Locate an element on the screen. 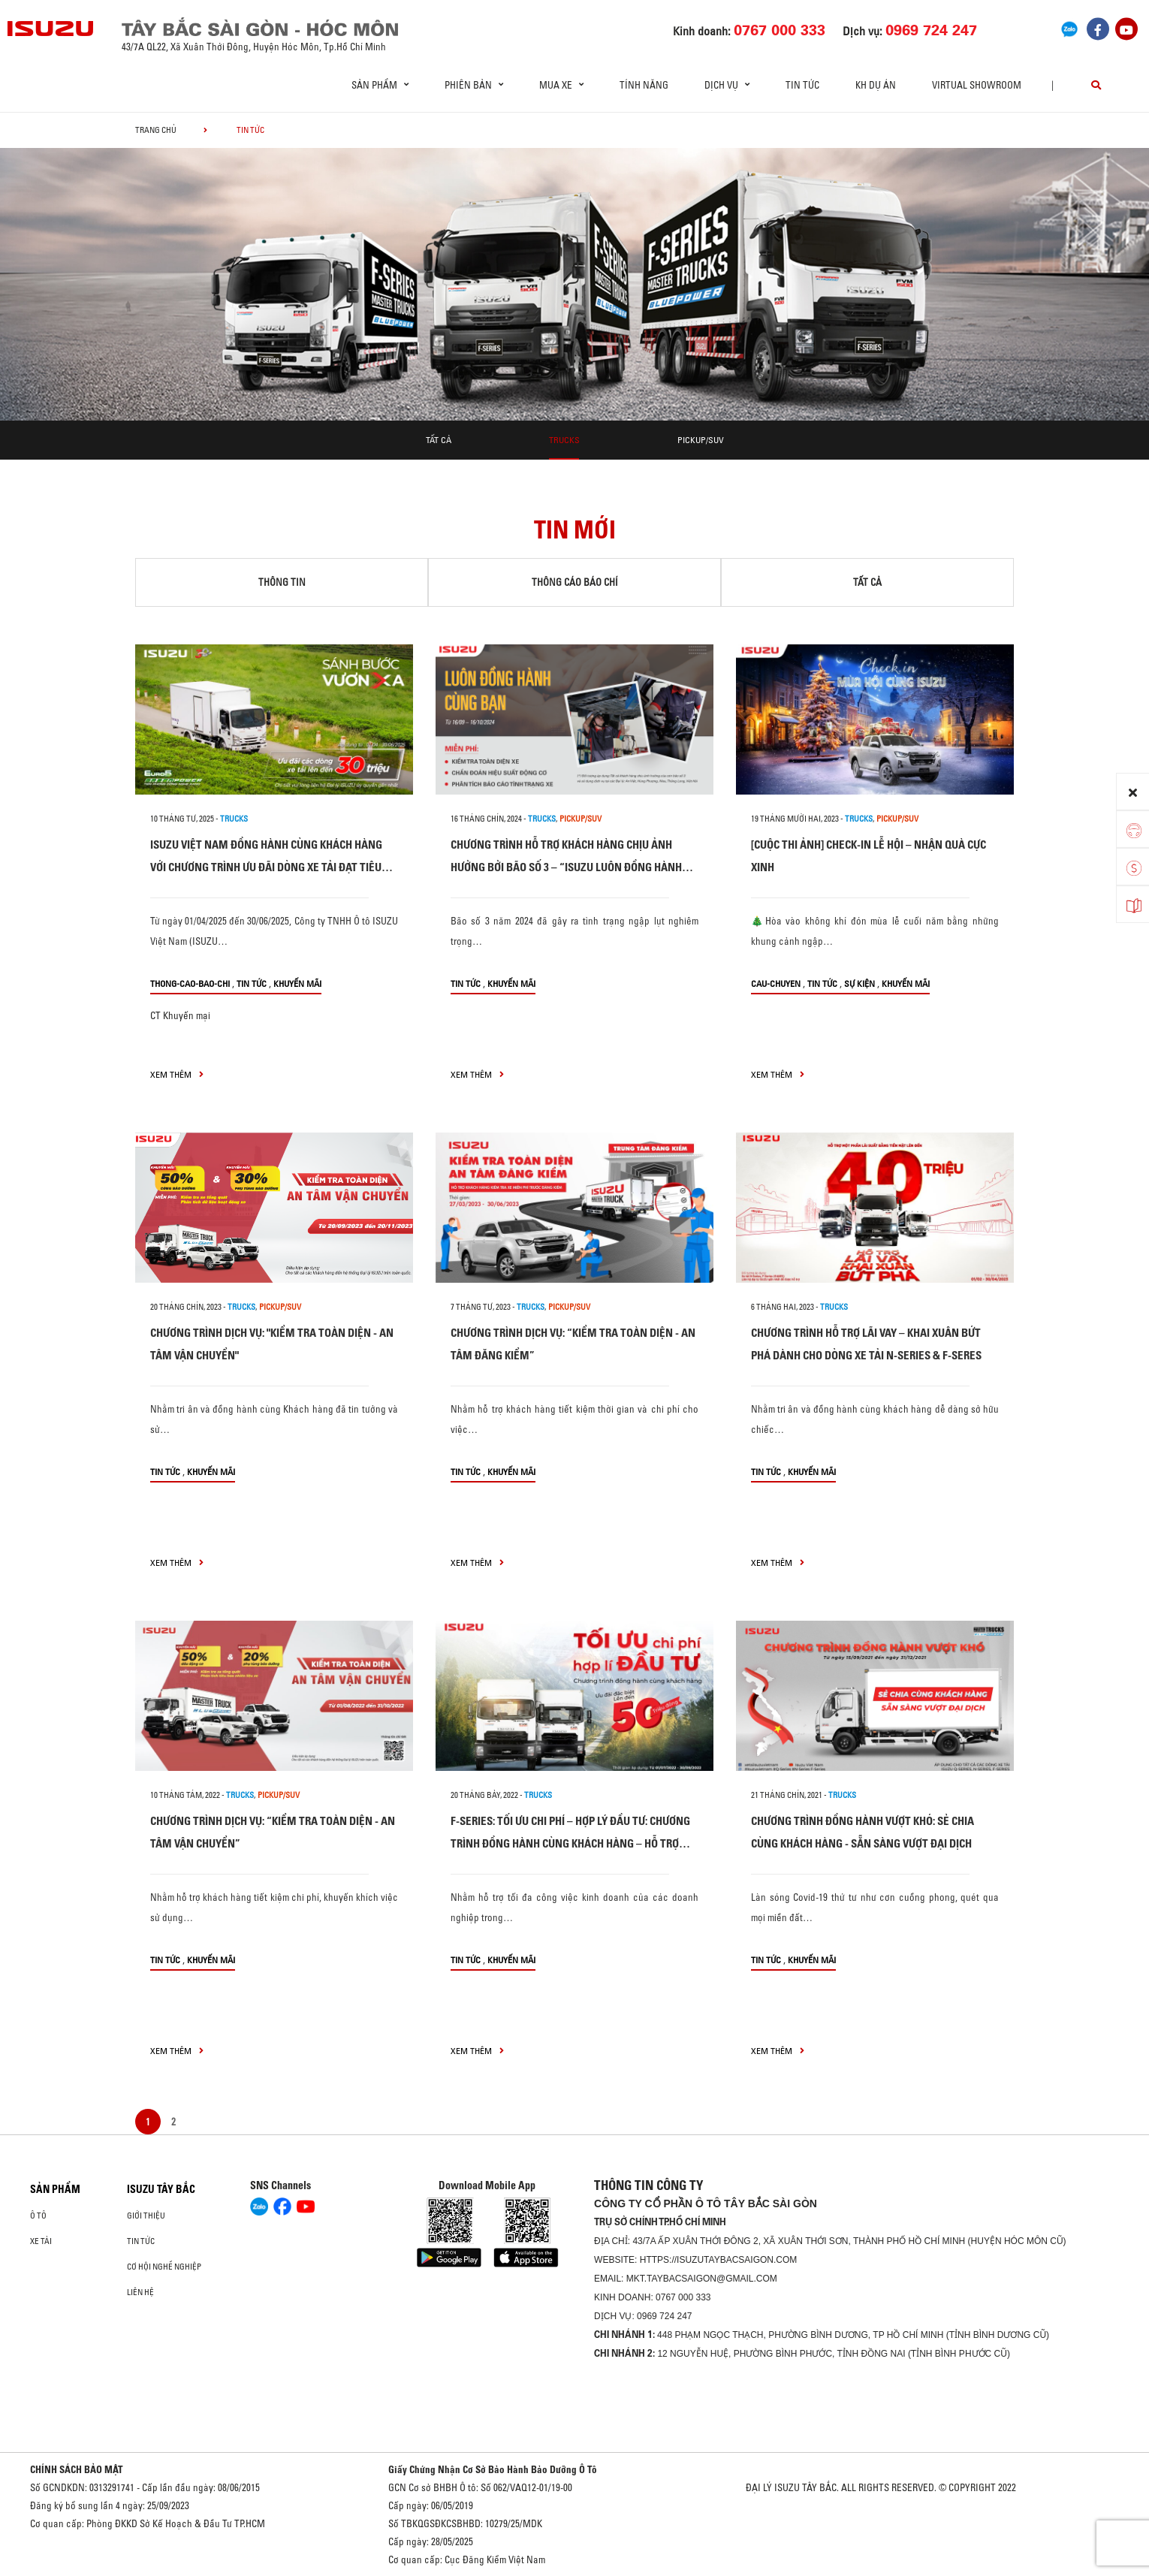  ISUZU TÂY BẮC is located at coordinates (161, 2189).